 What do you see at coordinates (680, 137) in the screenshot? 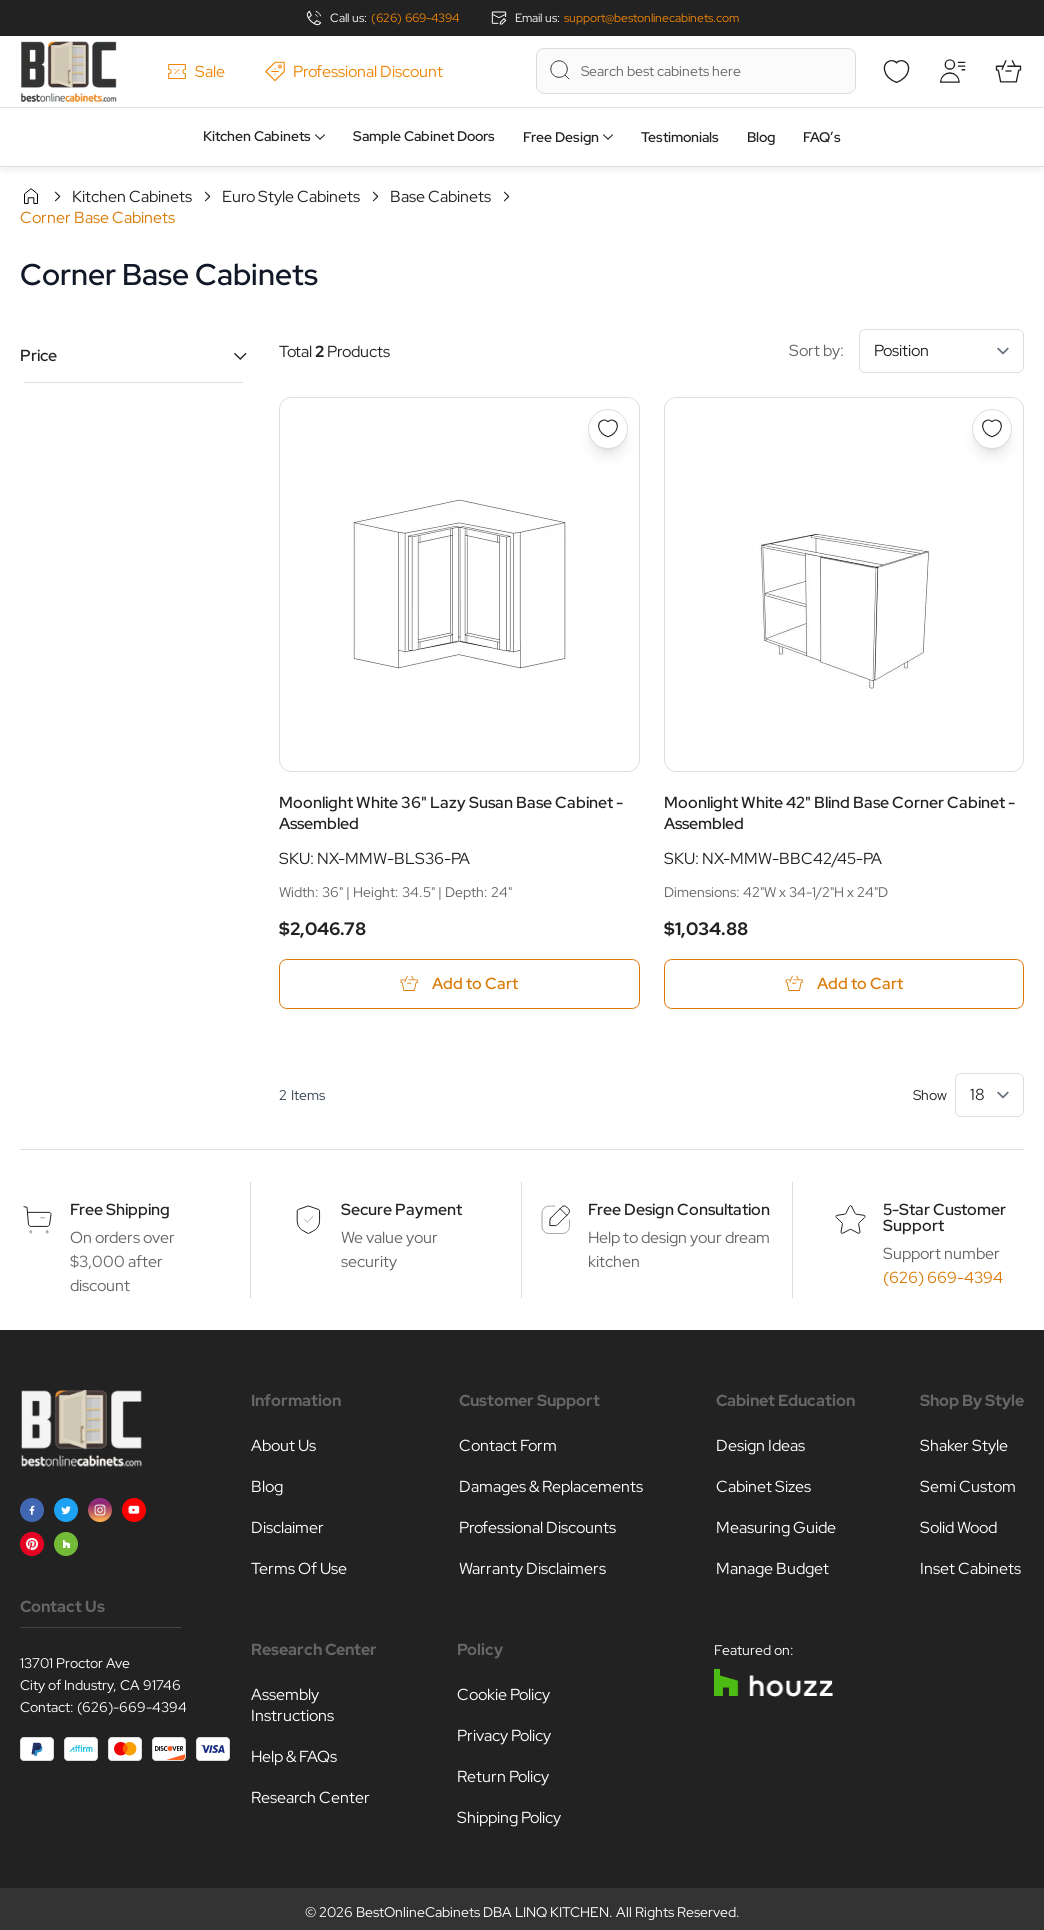
I see `Testimonials` at bounding box center [680, 137].